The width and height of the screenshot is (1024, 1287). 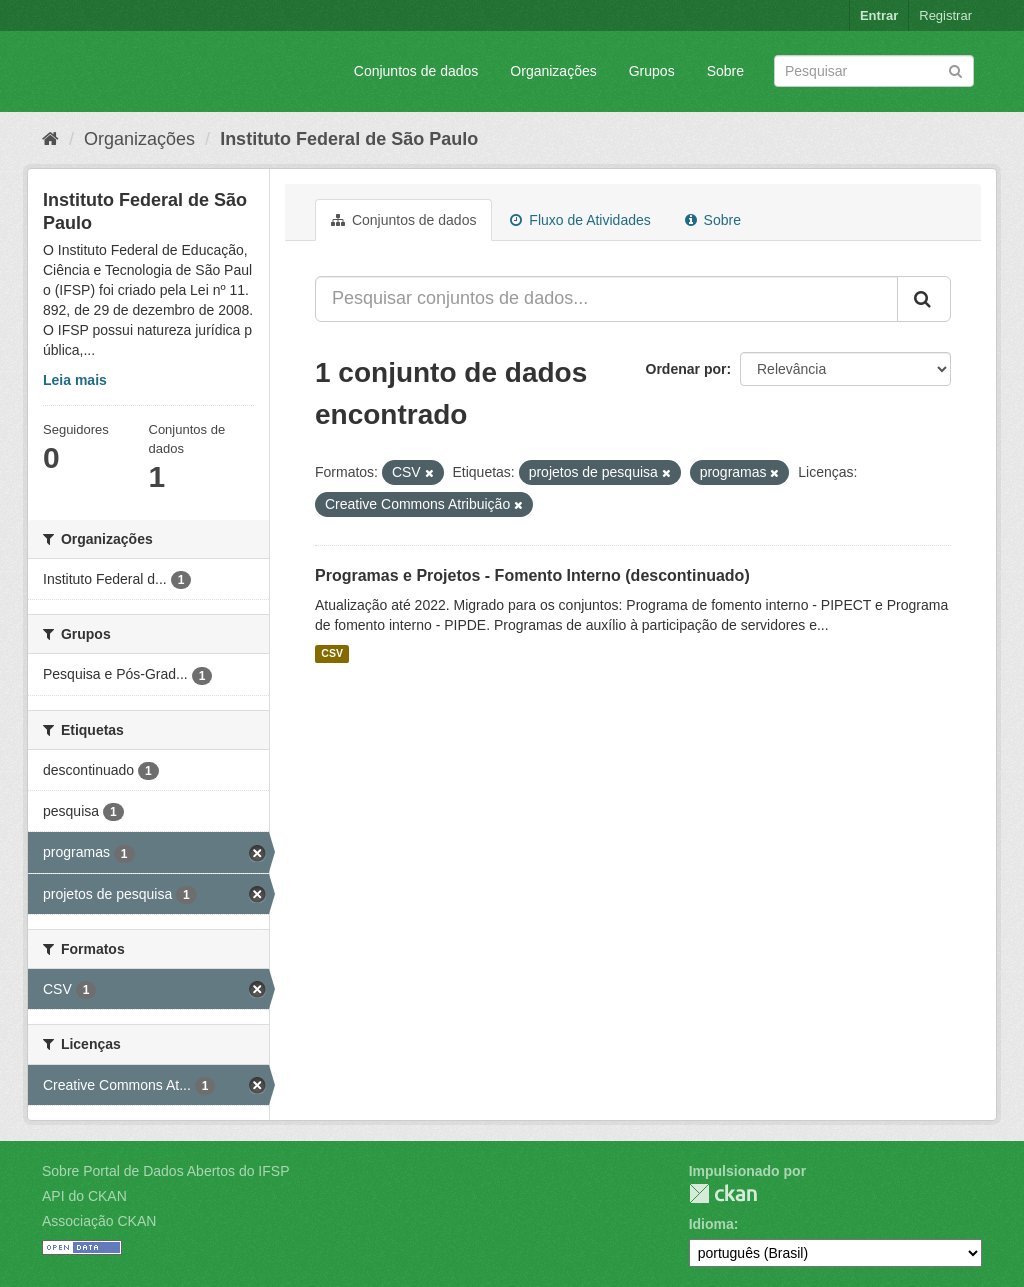 What do you see at coordinates (874, 71) in the screenshot?
I see `[Search datasets]` at bounding box center [874, 71].